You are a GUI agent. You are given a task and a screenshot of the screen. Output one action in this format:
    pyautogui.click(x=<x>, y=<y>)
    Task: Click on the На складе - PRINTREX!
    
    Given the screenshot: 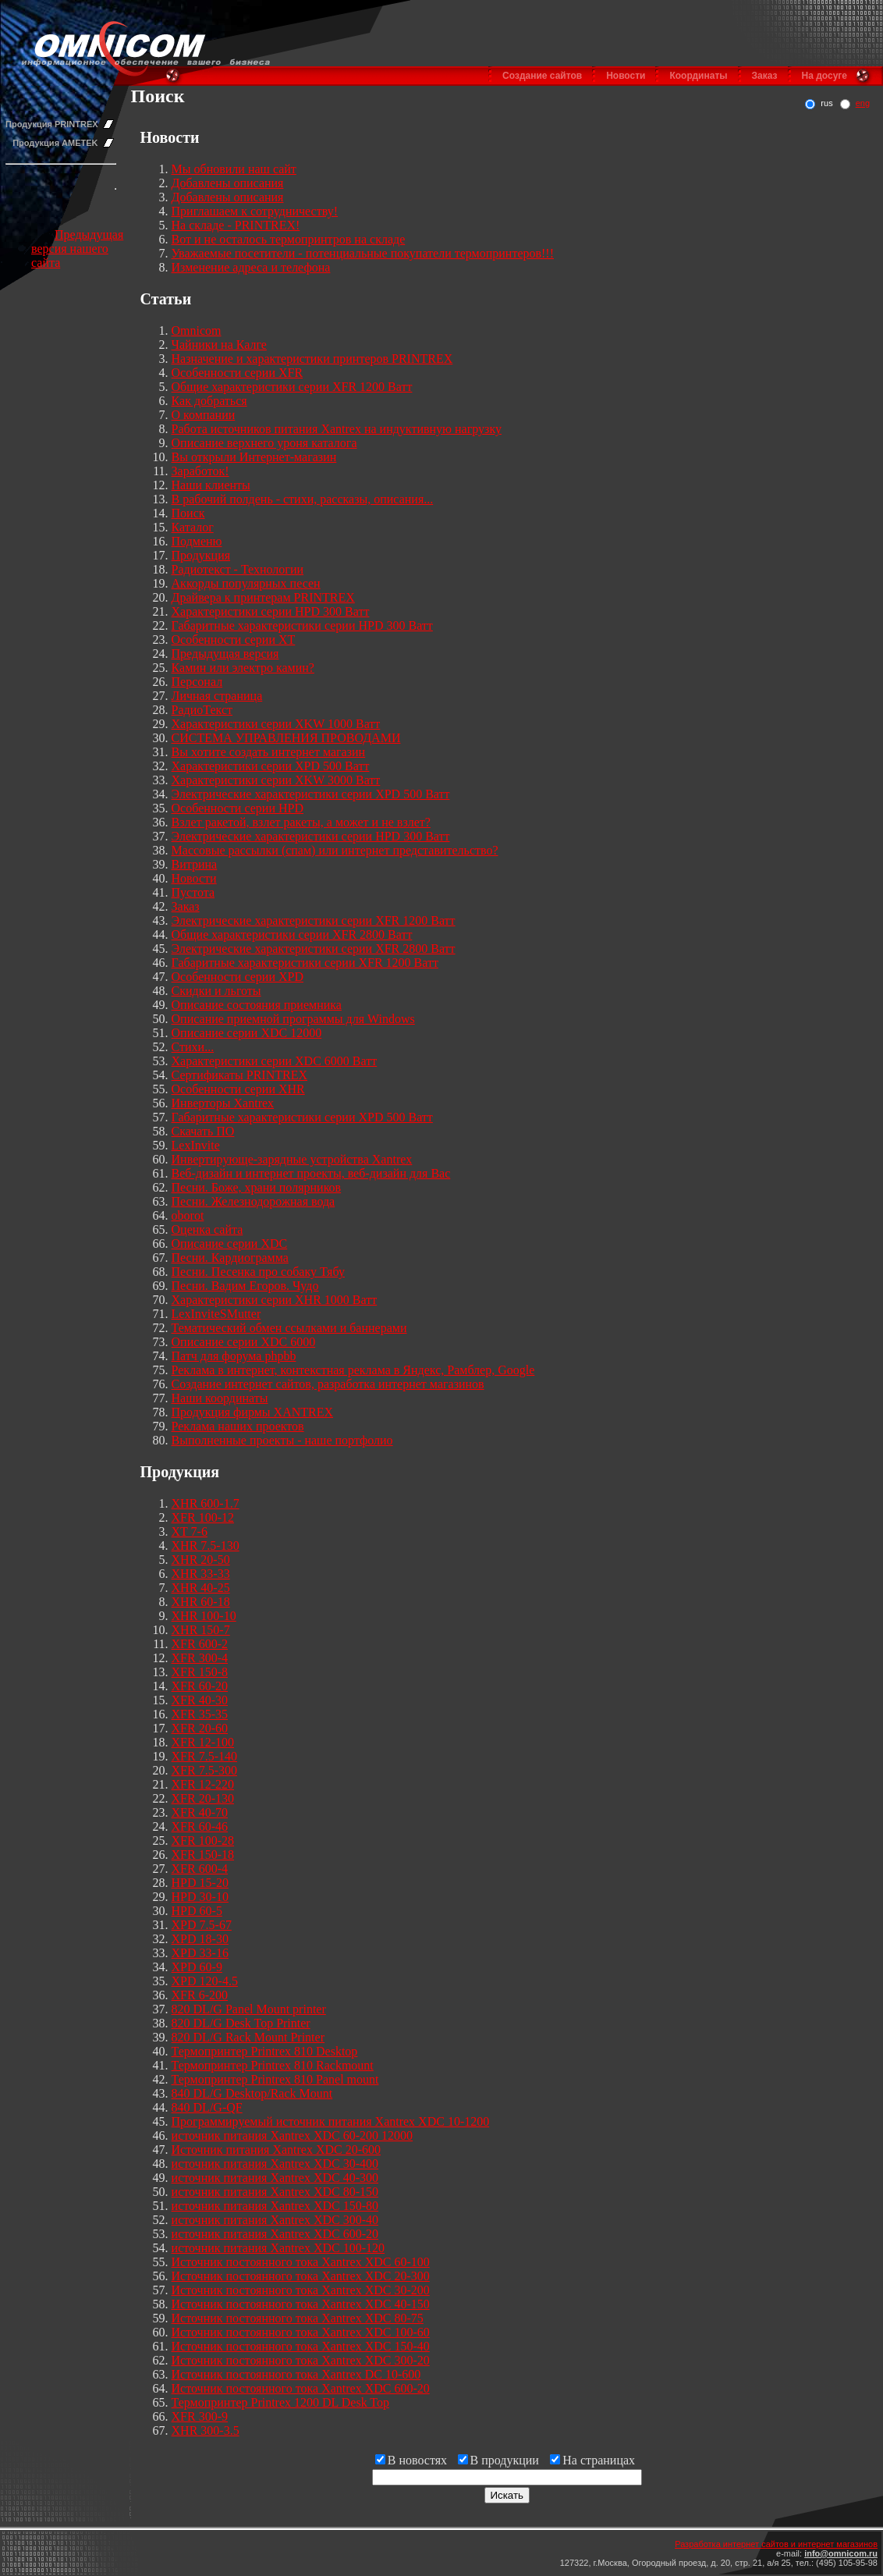 What is the action you would take?
    pyautogui.click(x=236, y=225)
    